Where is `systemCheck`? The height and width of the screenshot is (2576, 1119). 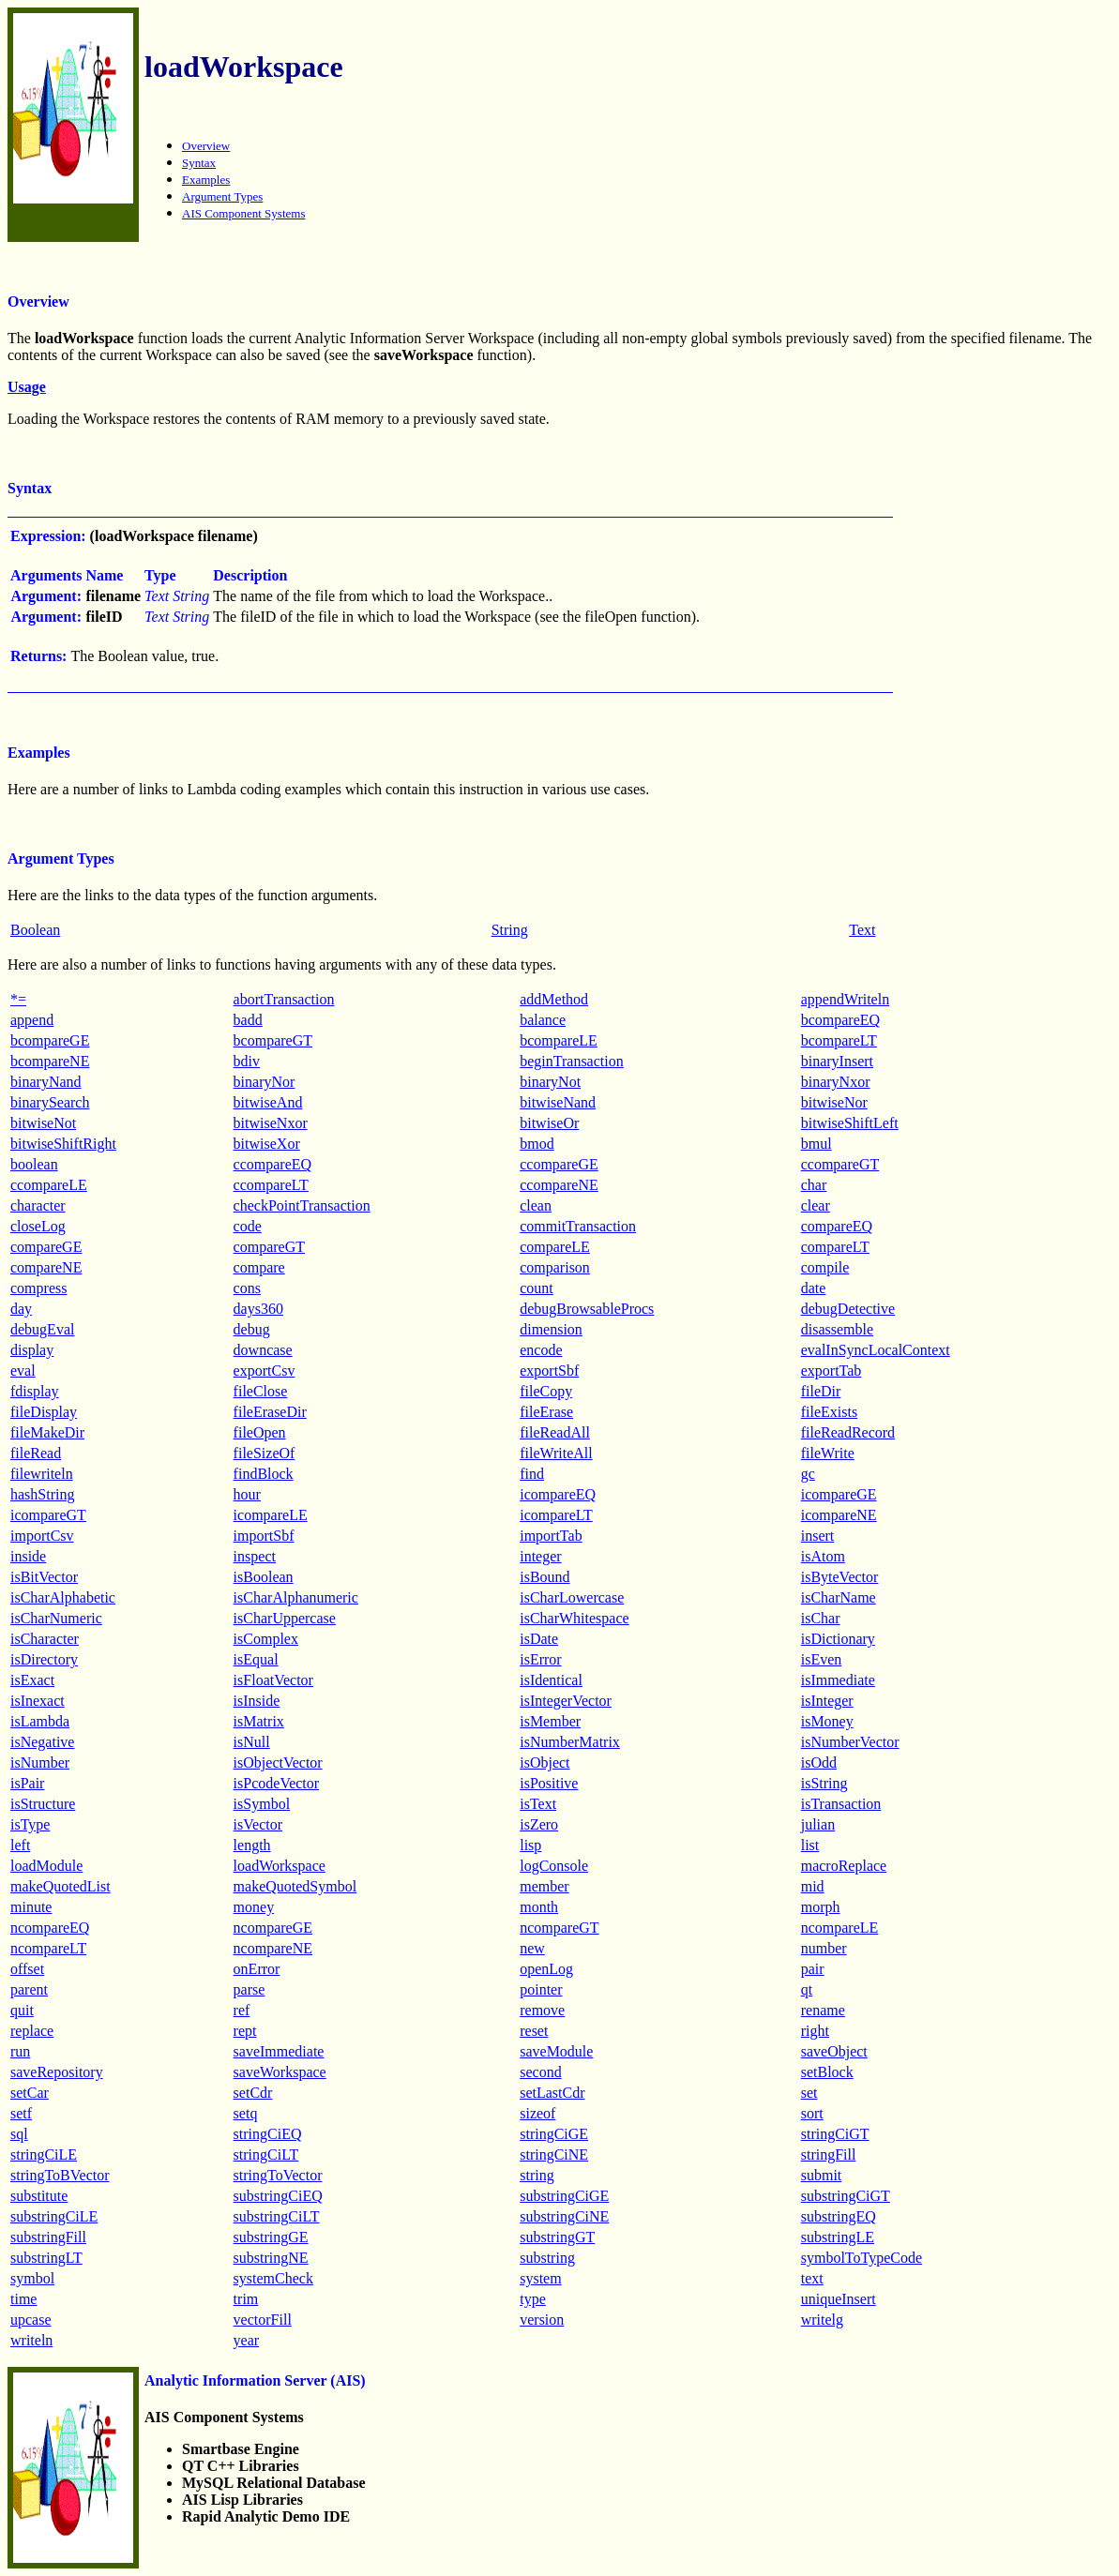 systemCheck is located at coordinates (273, 2278).